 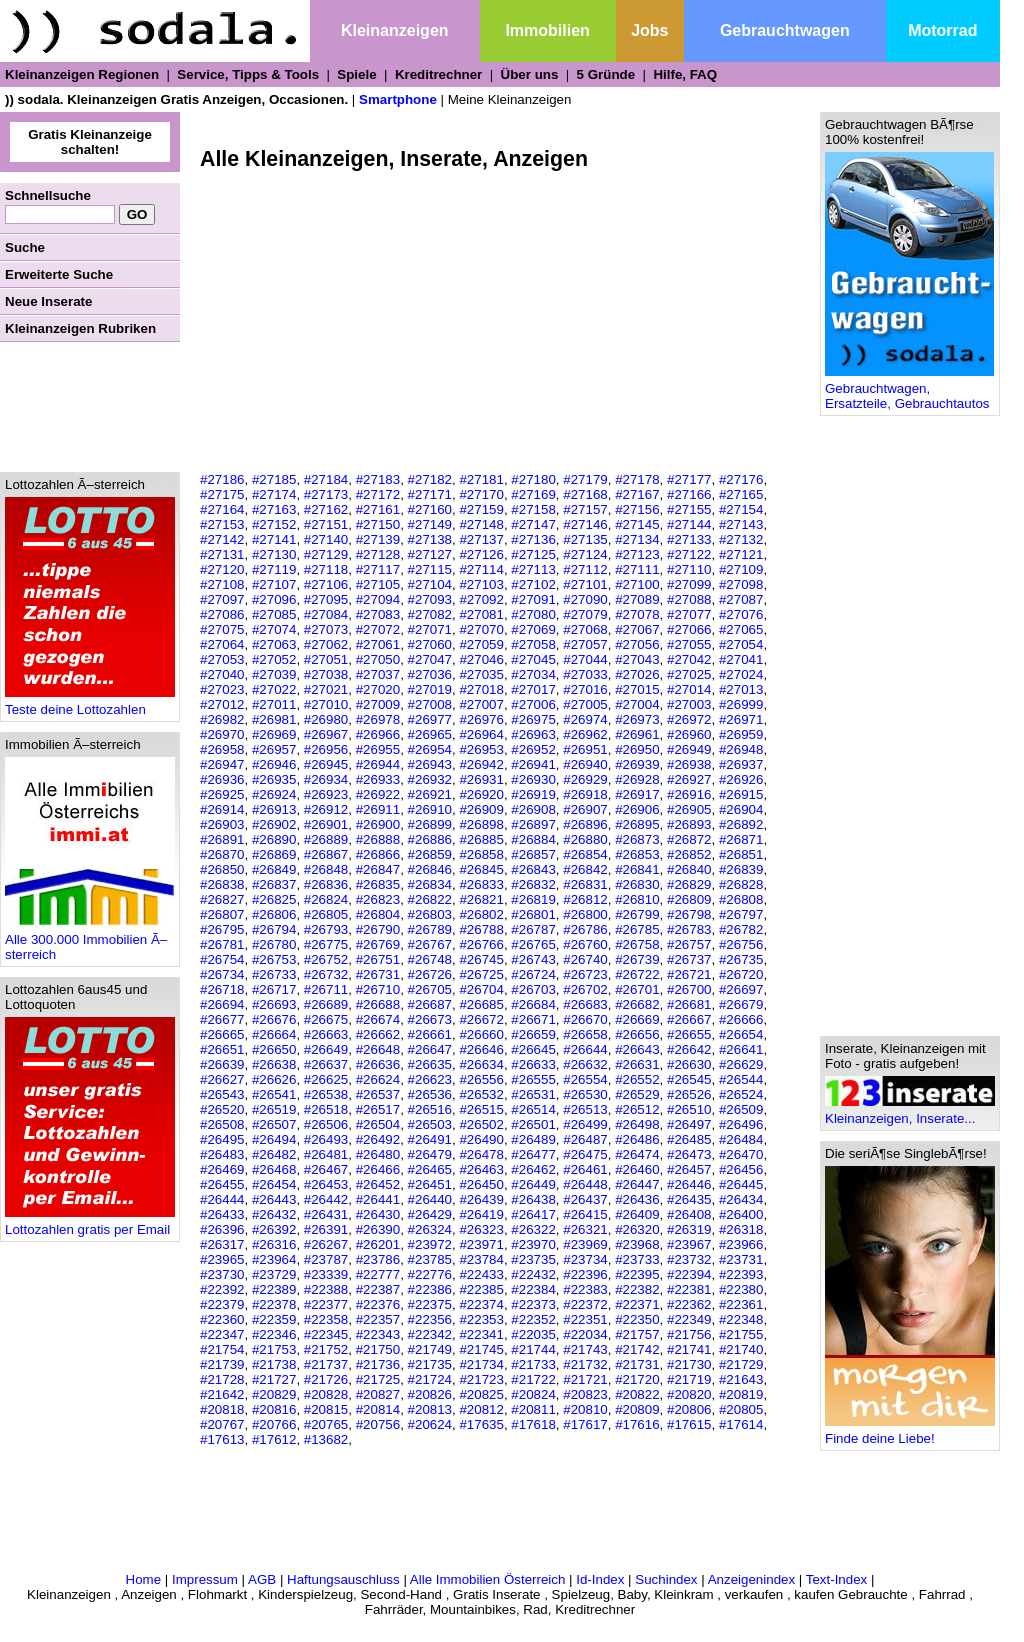 I want to click on #27157, so click(x=585, y=509).